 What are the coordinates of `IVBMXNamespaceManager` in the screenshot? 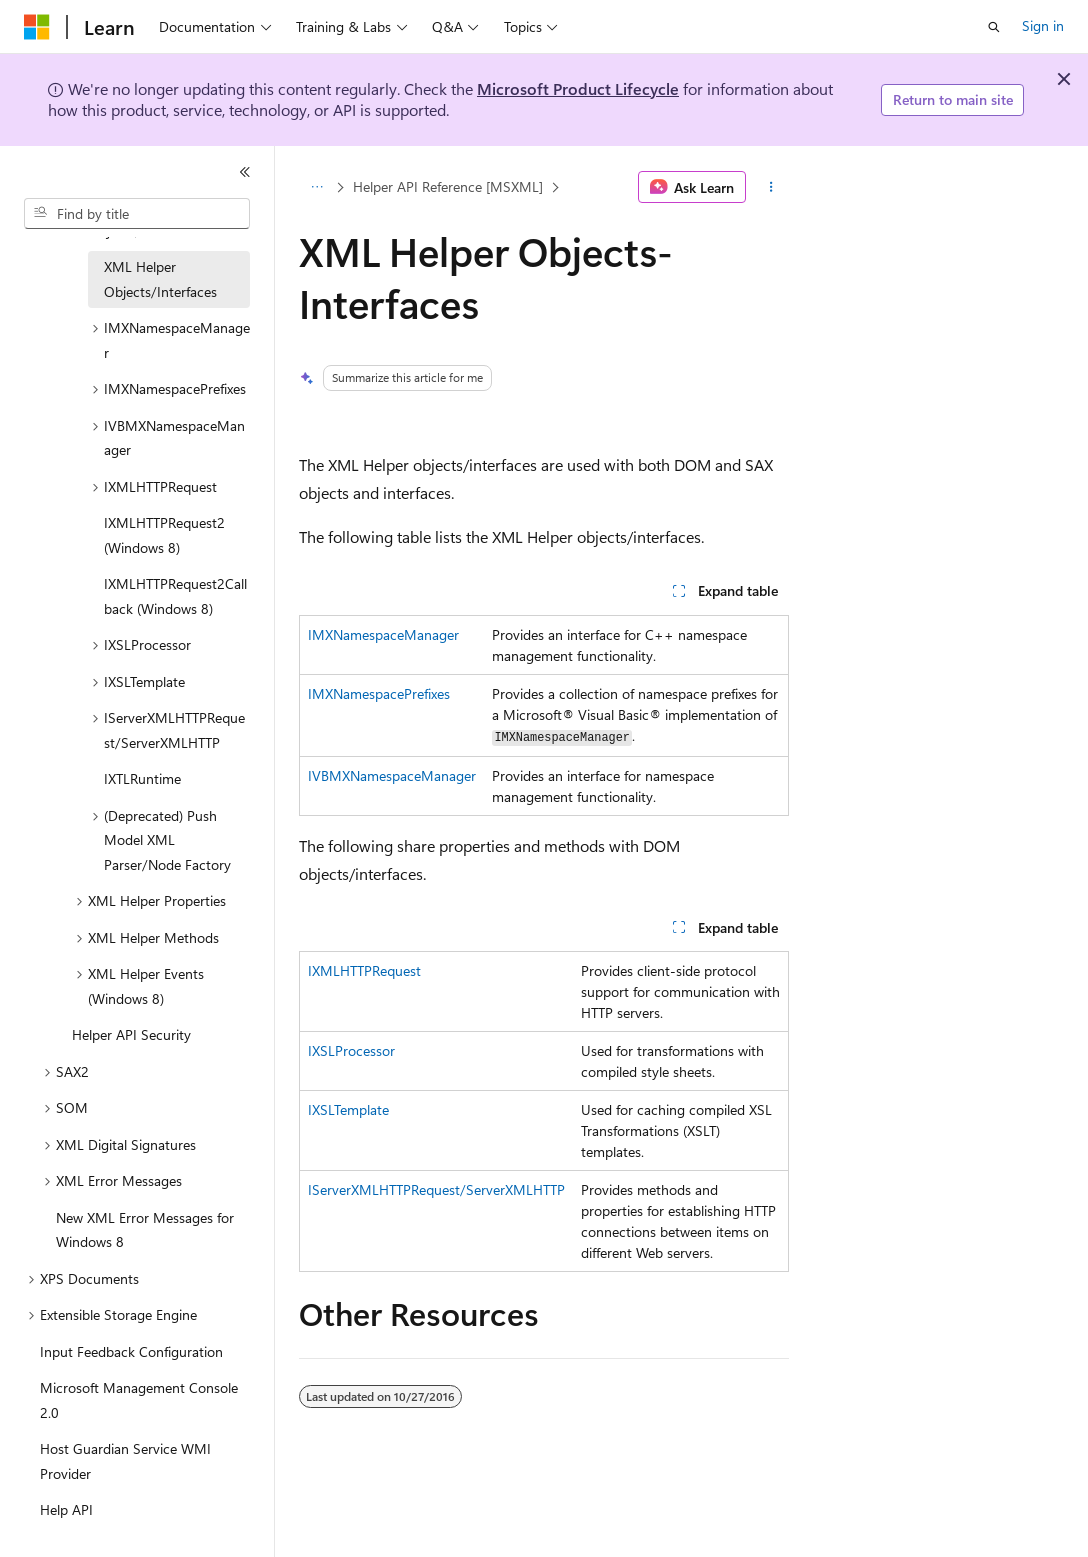 It's located at (392, 775).